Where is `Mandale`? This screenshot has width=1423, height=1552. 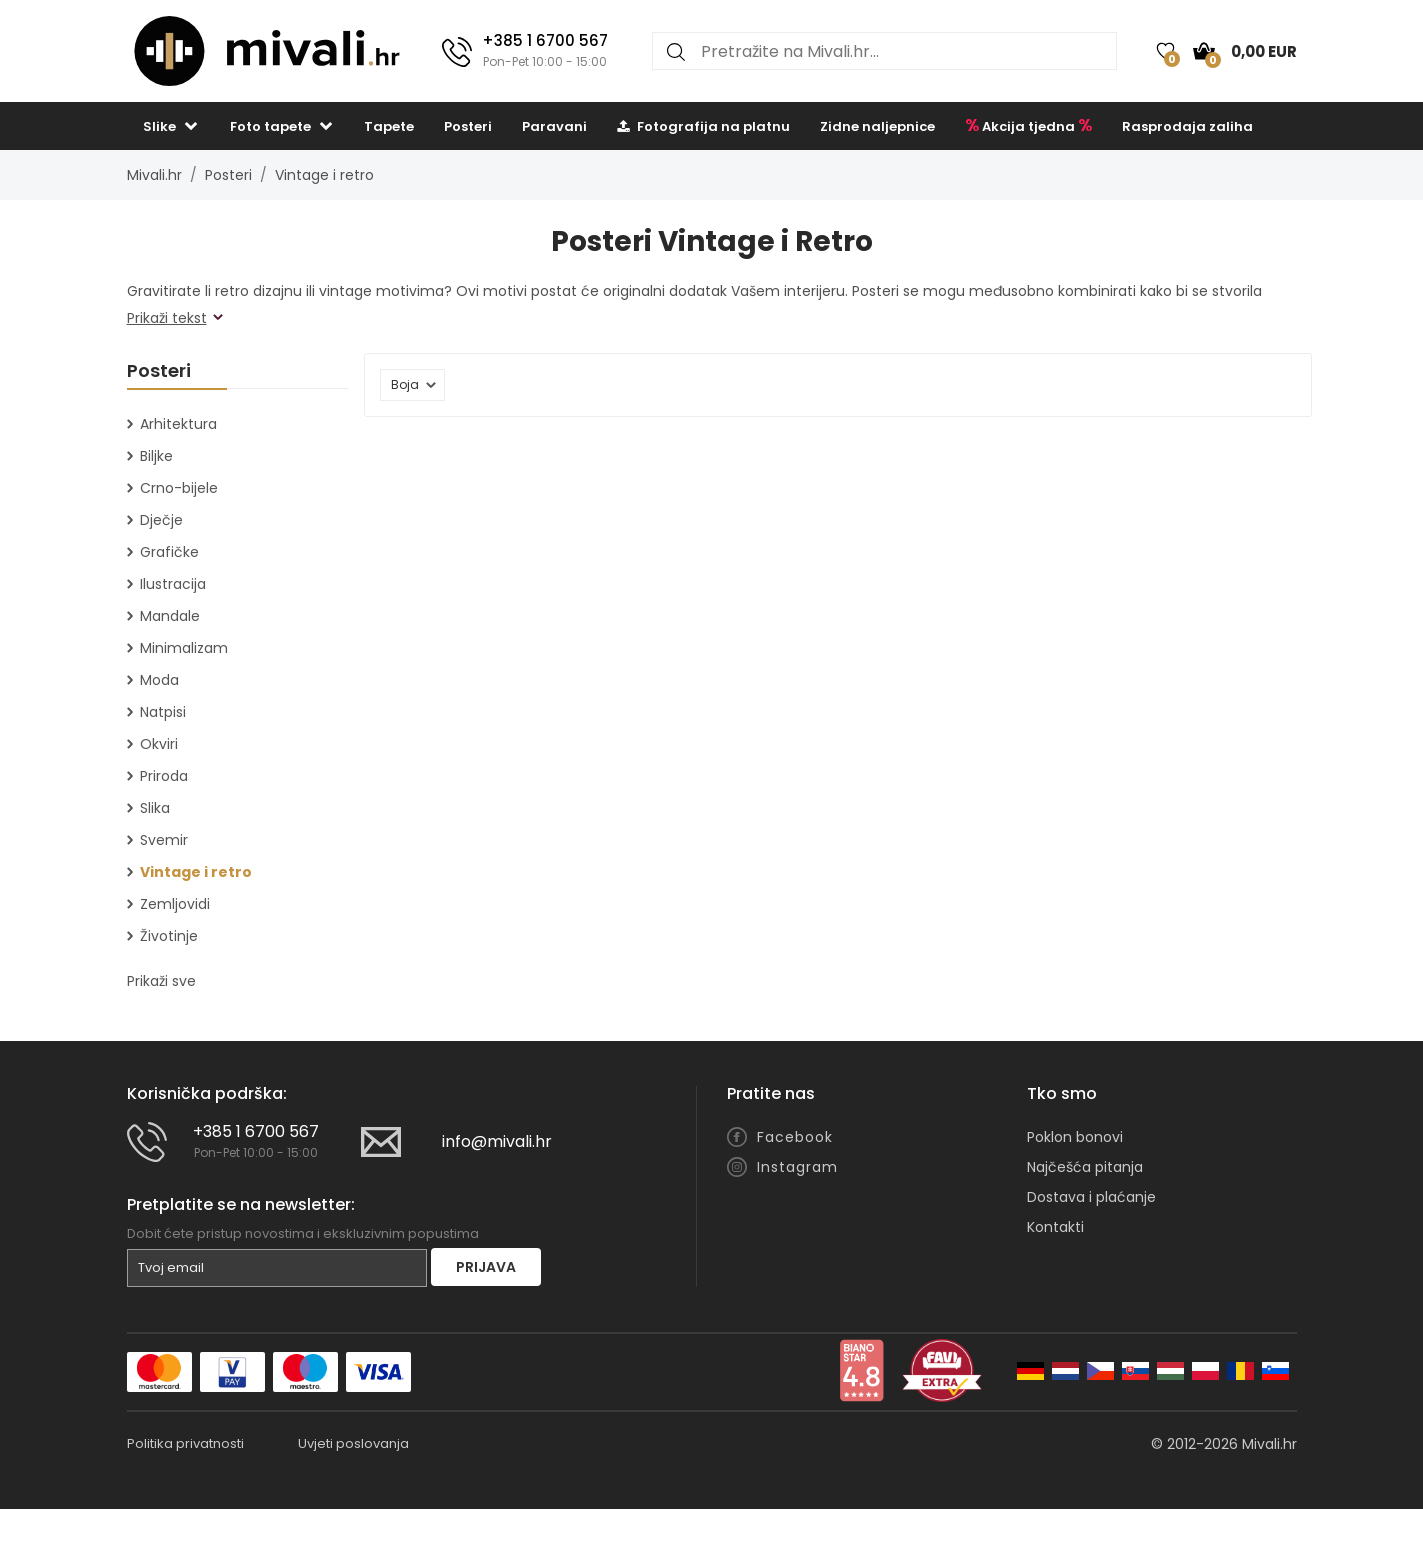 Mandale is located at coordinates (170, 616).